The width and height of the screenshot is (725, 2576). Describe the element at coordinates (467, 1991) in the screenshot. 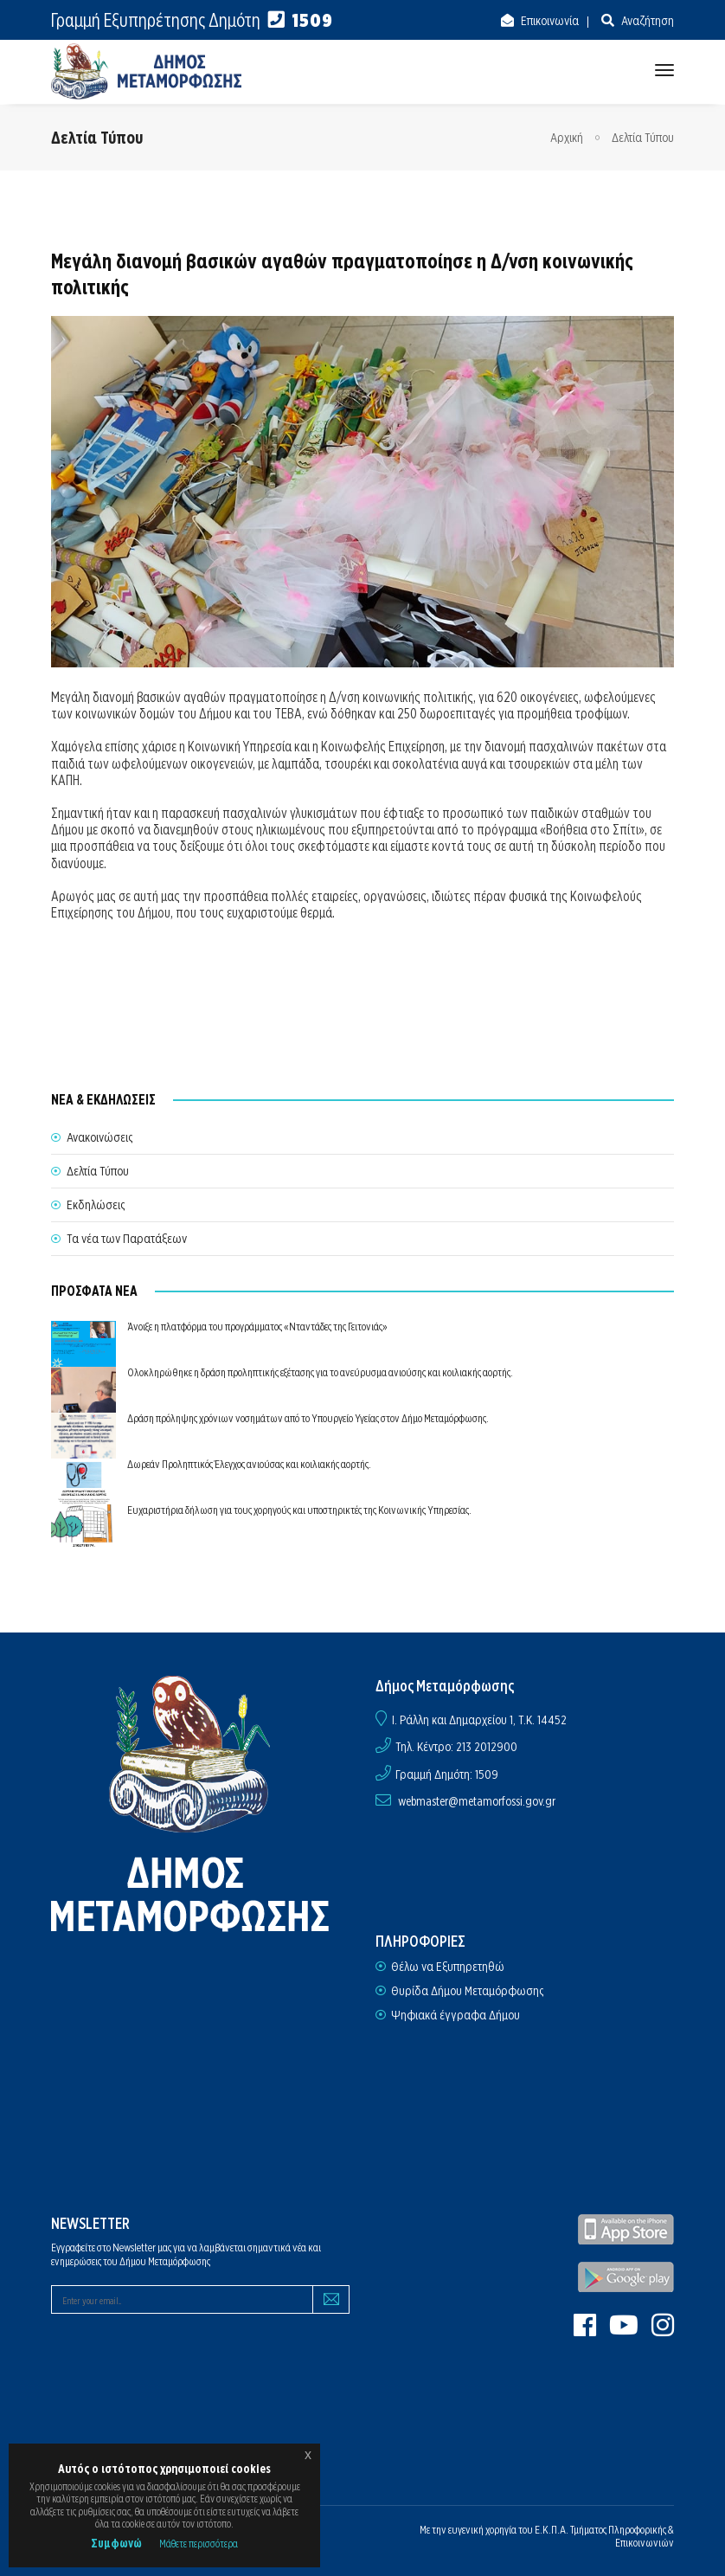

I see `Θυρίδα Δήμου Μεταμόρφωσης` at that location.